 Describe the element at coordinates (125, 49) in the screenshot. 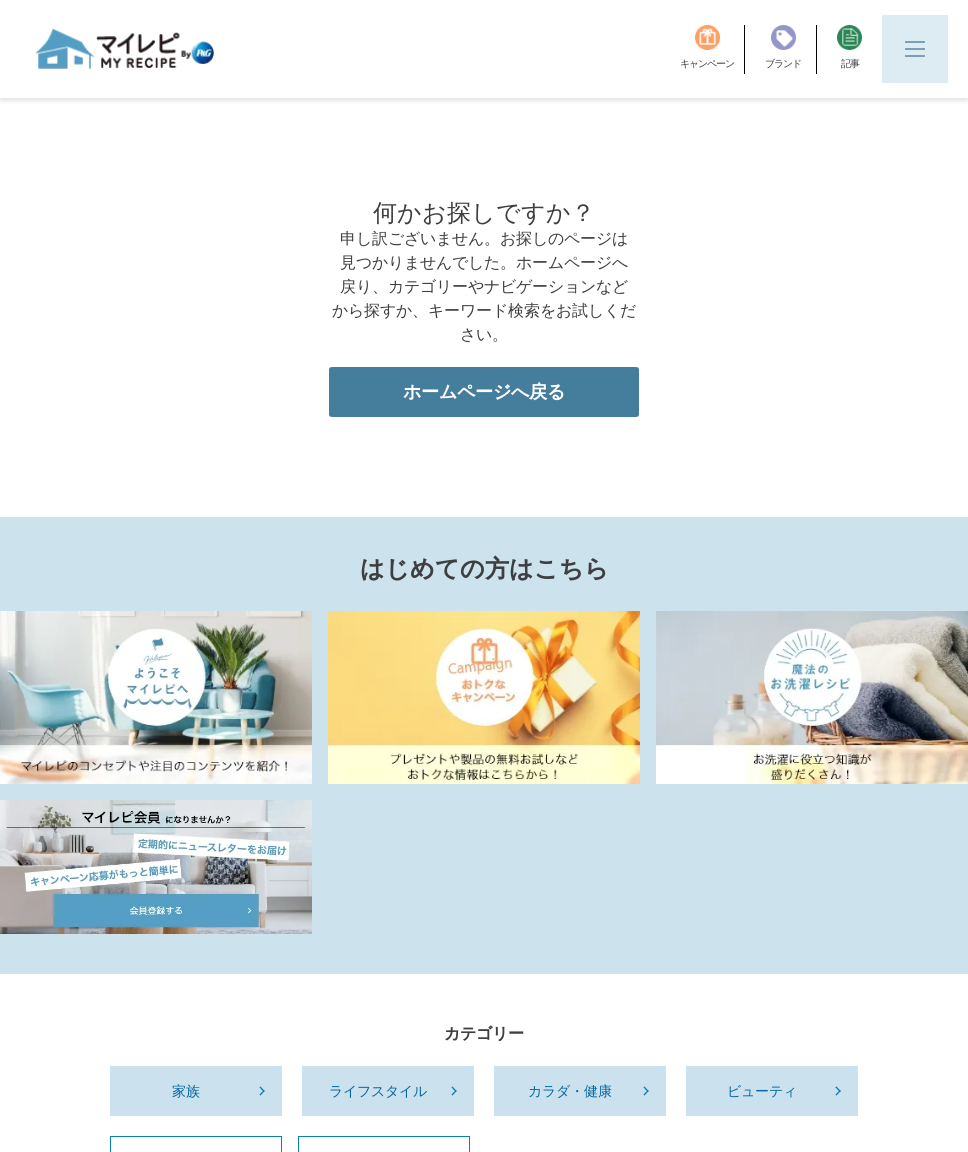

I see `[MyRepi ロゴ]` at that location.